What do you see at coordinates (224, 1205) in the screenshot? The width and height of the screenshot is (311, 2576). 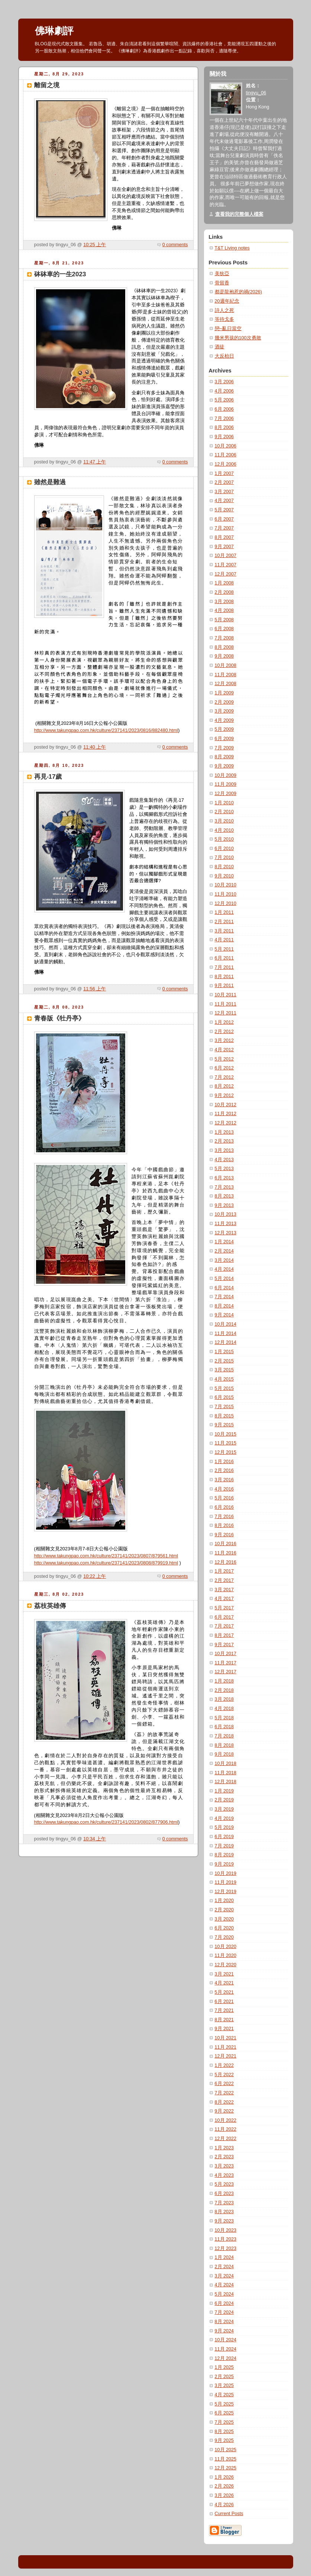 I see `9月 2013` at bounding box center [224, 1205].